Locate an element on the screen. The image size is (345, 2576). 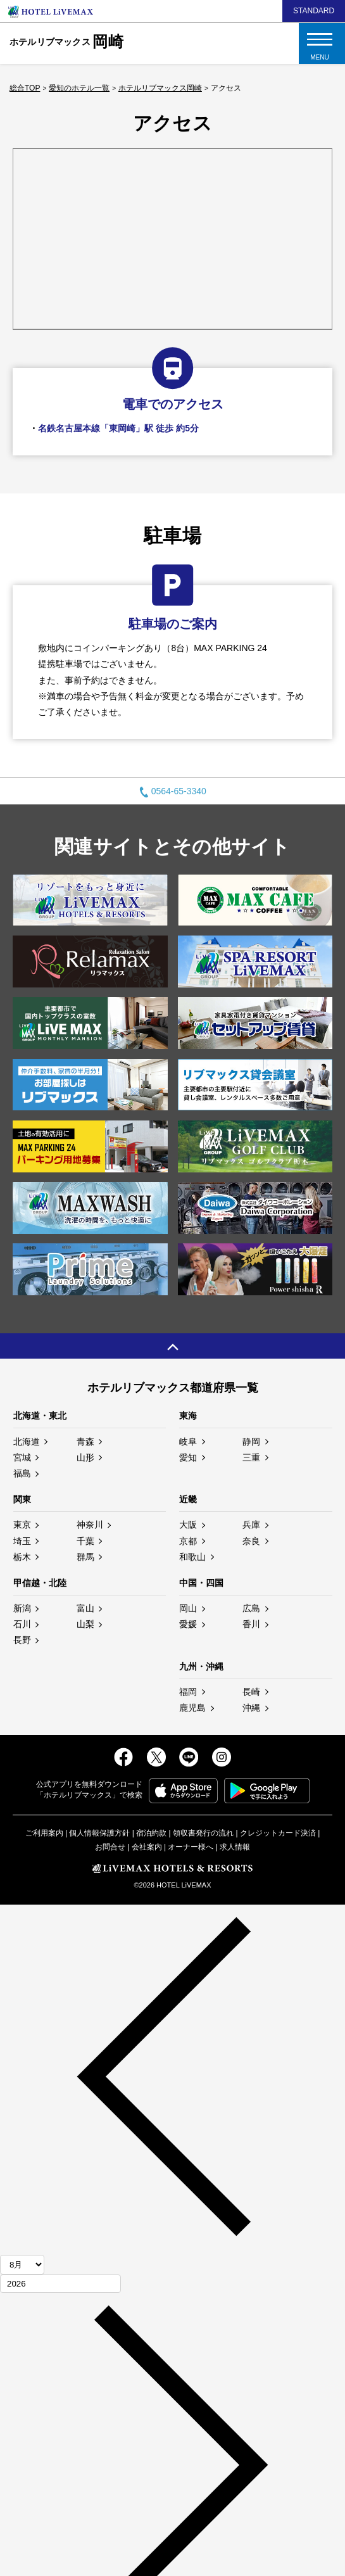
クレジットカード決済 is located at coordinates (278, 1833).